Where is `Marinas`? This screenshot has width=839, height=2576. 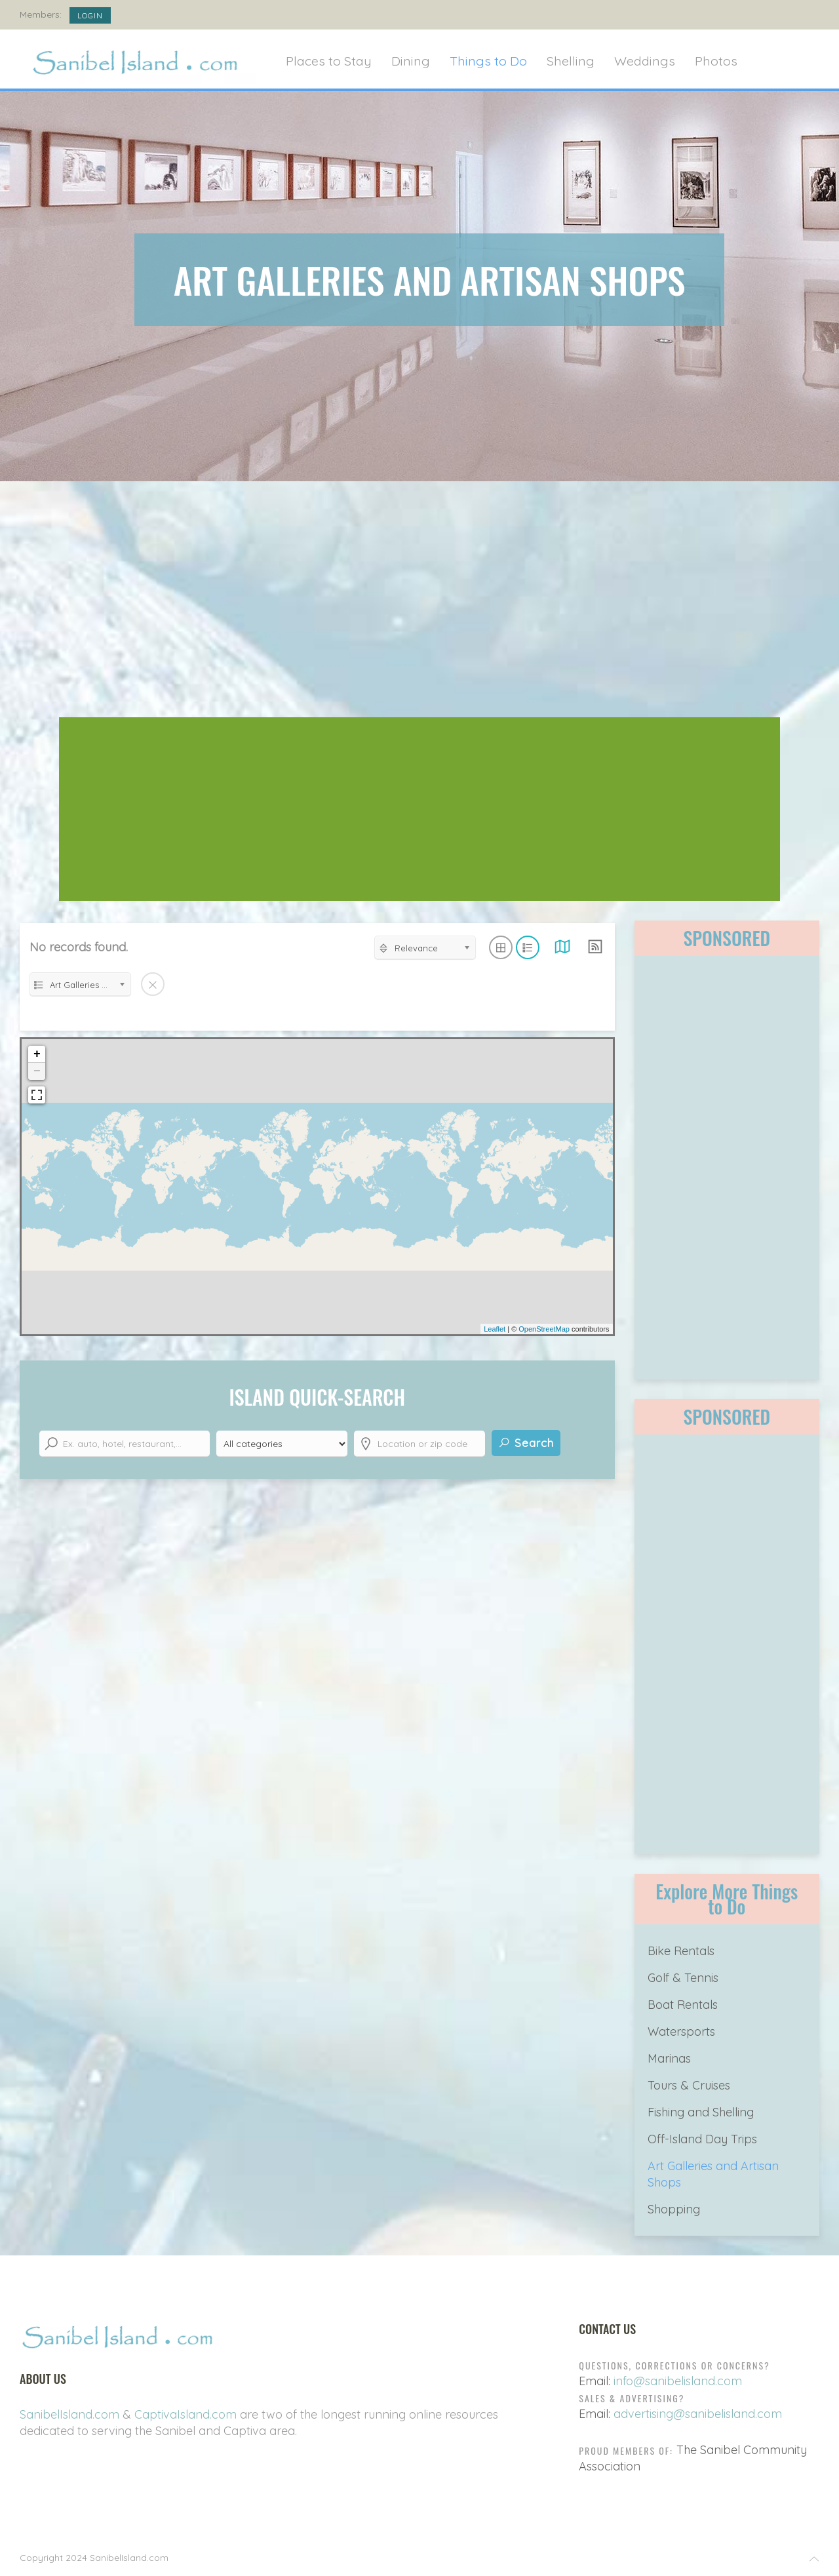 Marinas is located at coordinates (669, 2058).